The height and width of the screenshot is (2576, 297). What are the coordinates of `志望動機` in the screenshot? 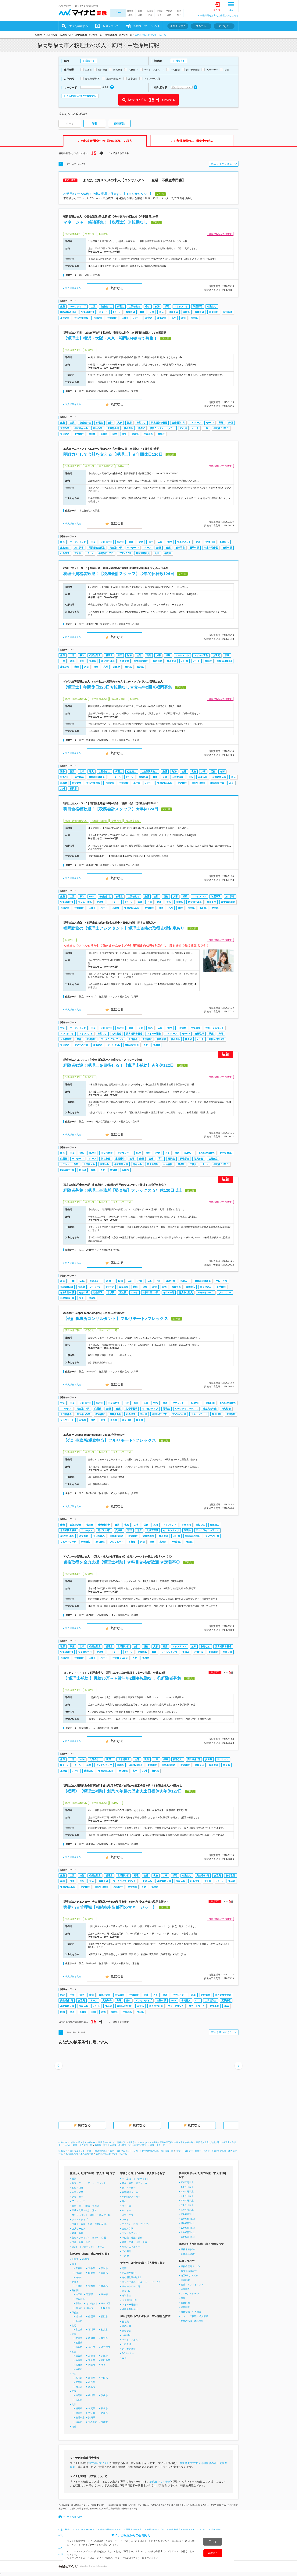 It's located at (185, 2280).